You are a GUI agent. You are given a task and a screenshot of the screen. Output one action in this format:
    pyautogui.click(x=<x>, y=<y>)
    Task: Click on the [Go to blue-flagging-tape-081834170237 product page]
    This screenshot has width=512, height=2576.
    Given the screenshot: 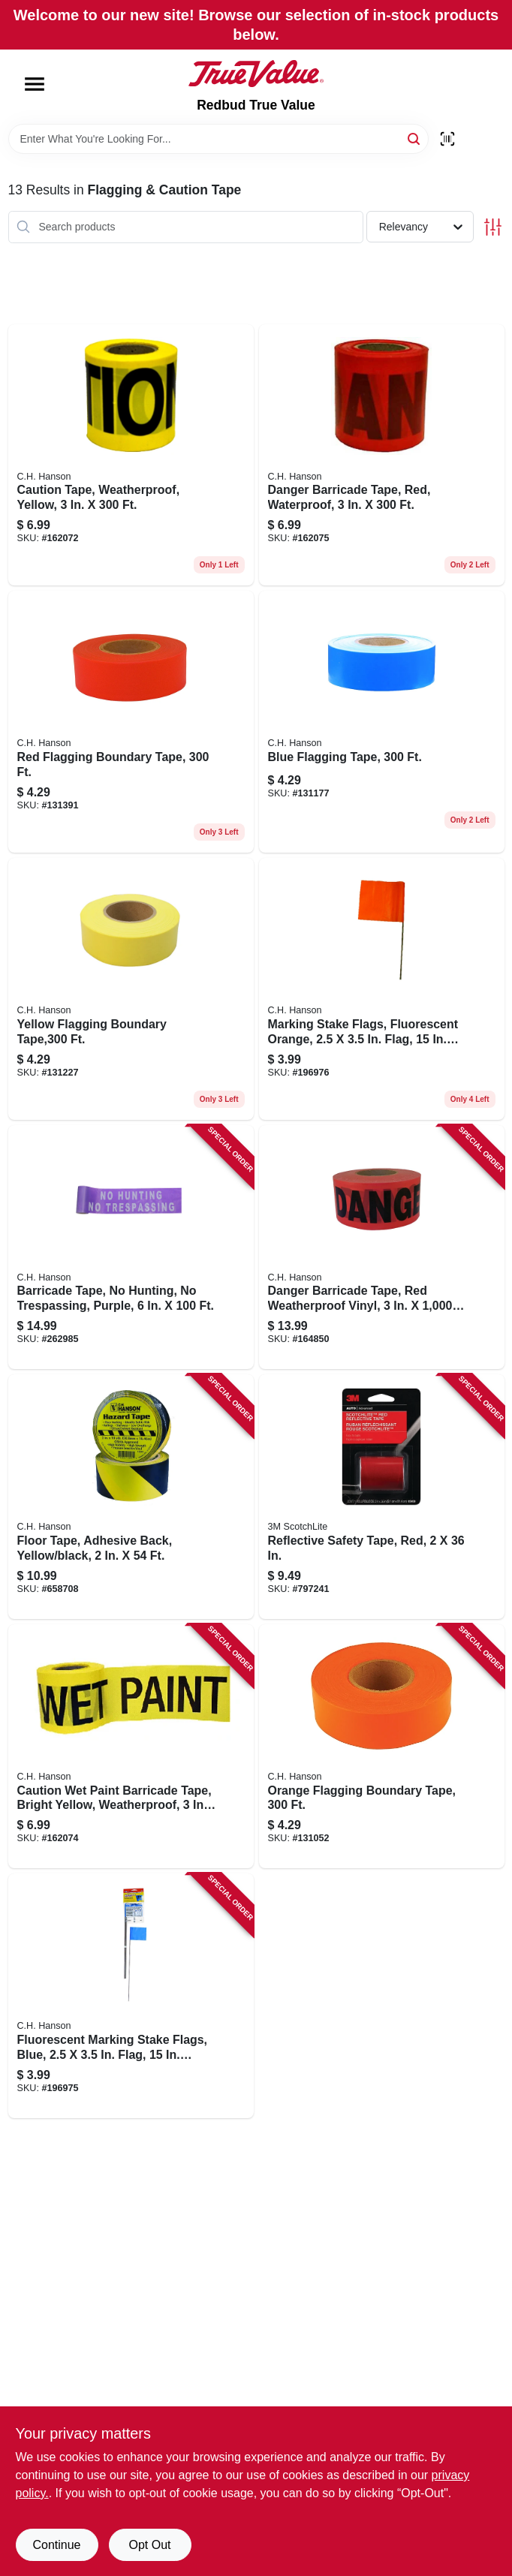 What is the action you would take?
    pyautogui.click(x=381, y=722)
    